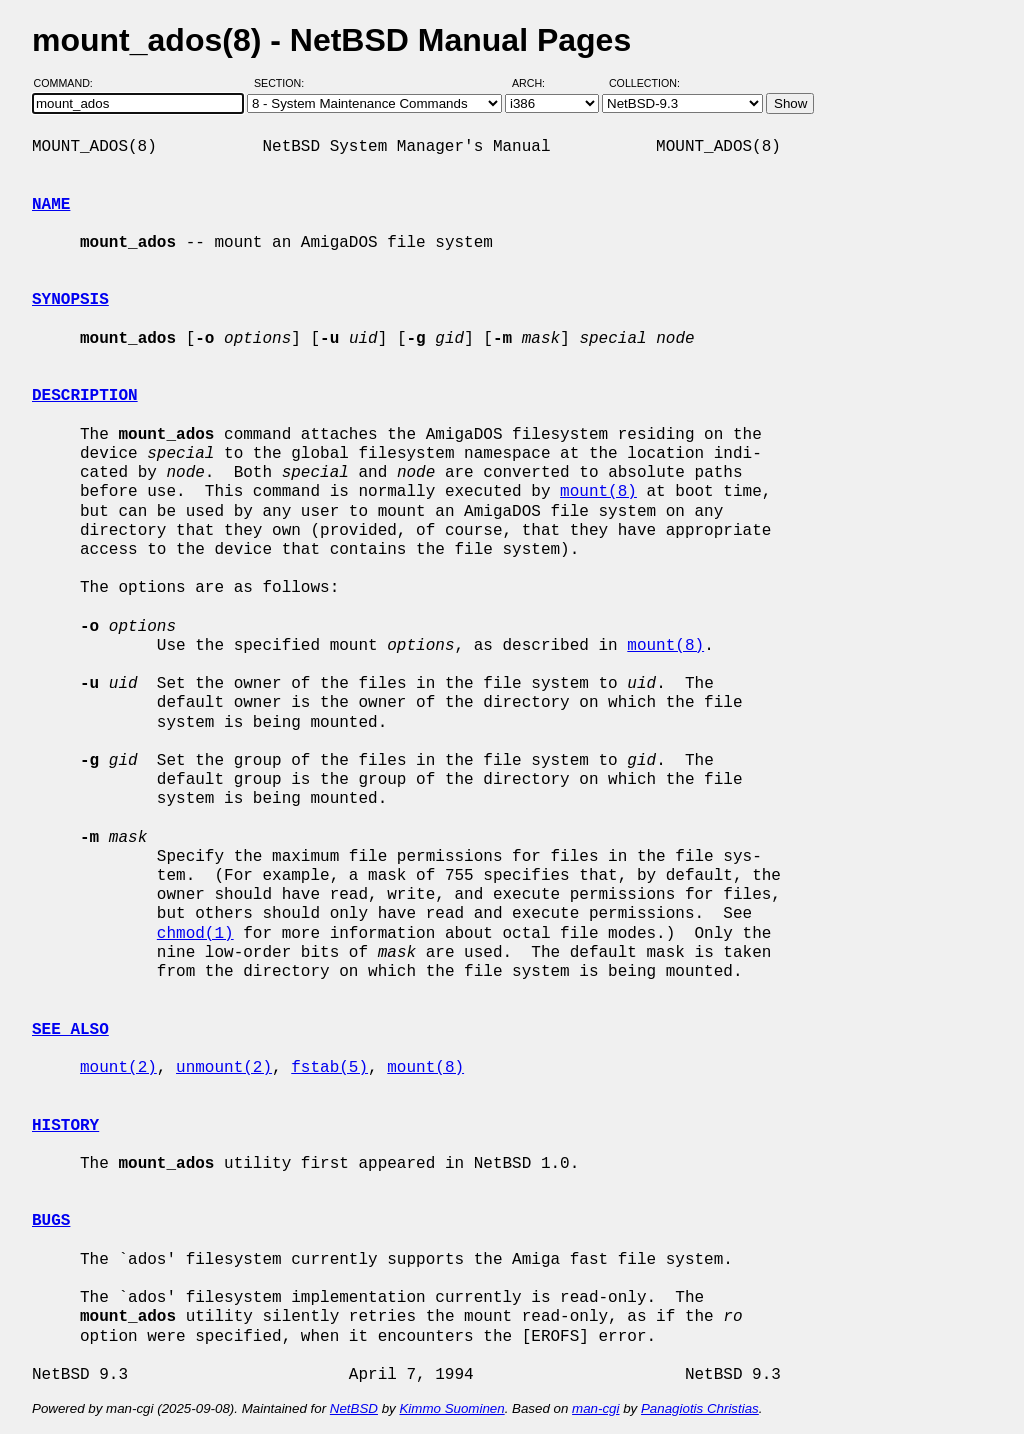 This screenshot has width=1024, height=1434. I want to click on mount(8), so click(598, 492).